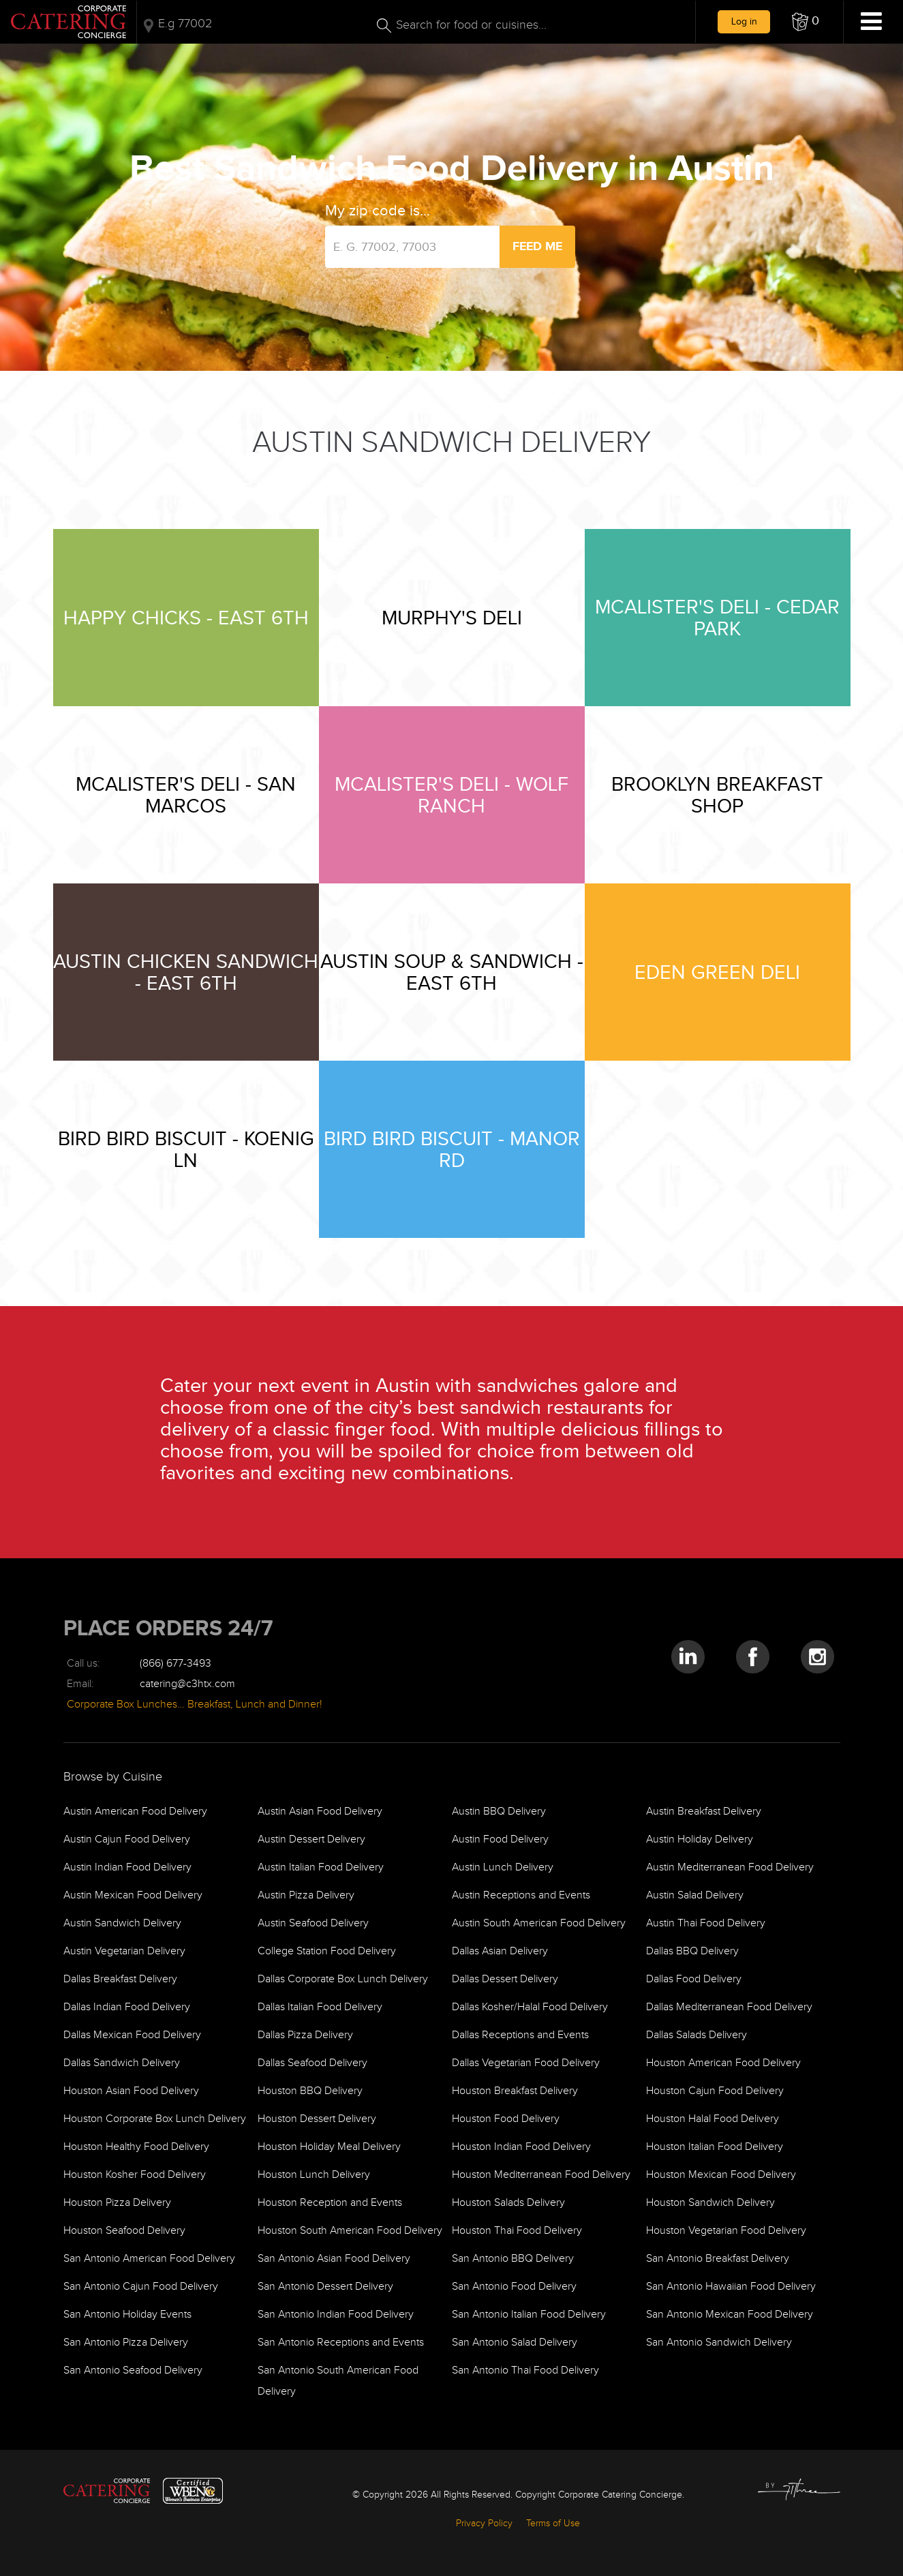 This screenshot has width=903, height=2576. Describe the element at coordinates (124, 1951) in the screenshot. I see `Austin Vegetarian Delivery` at that location.